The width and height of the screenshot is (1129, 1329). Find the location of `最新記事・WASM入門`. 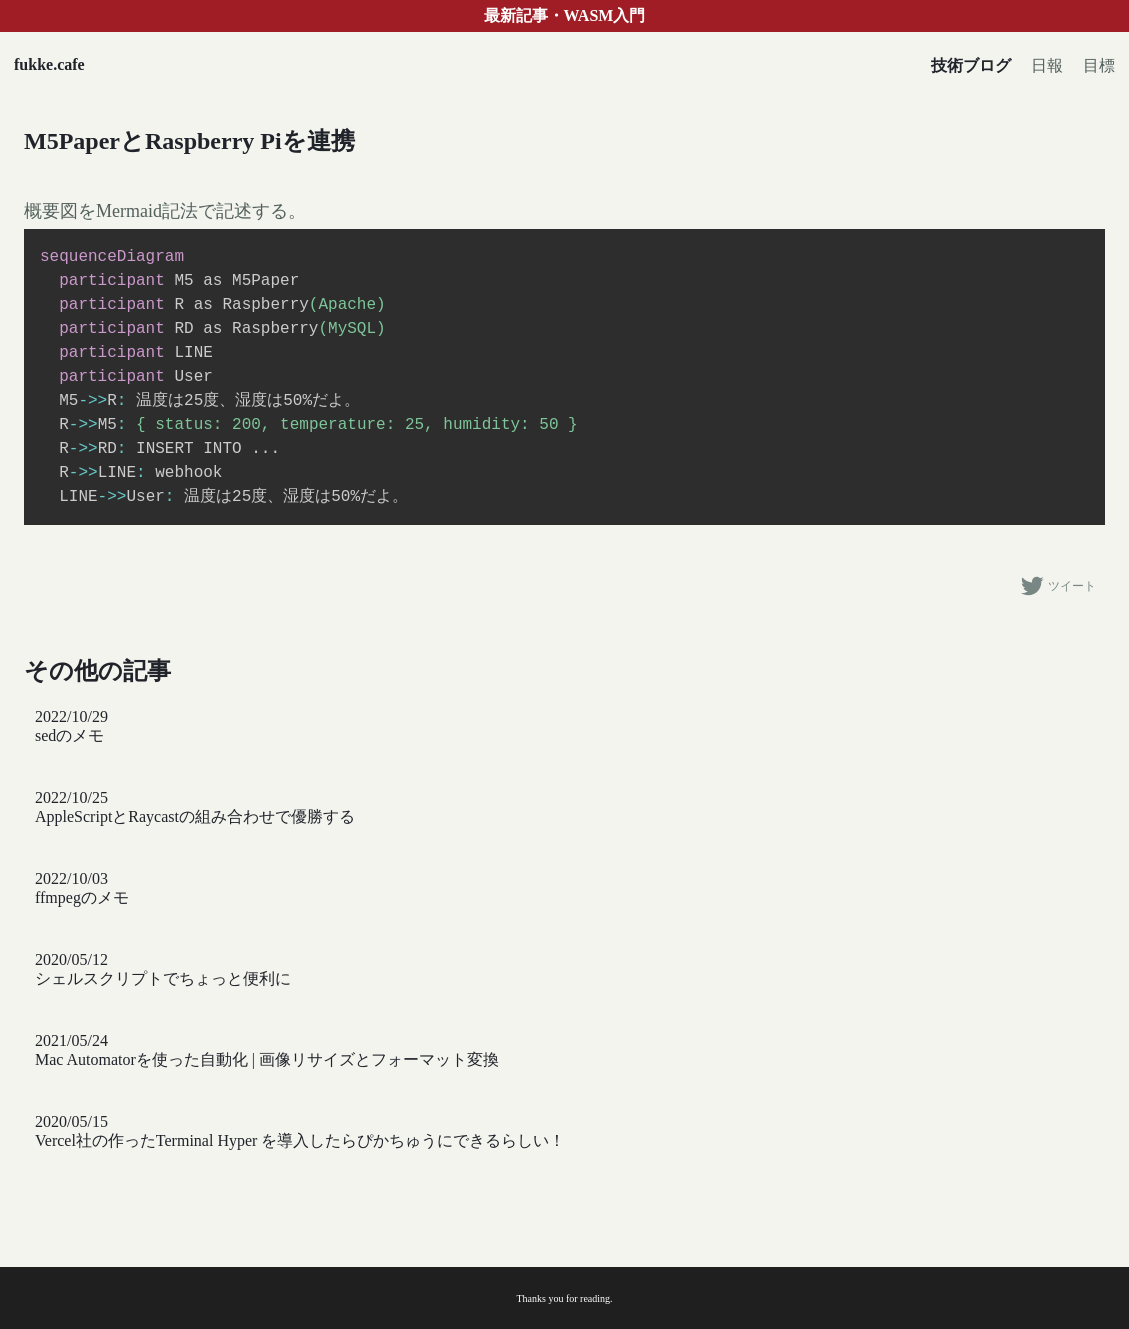

最新記事・WASM入門 is located at coordinates (565, 15).